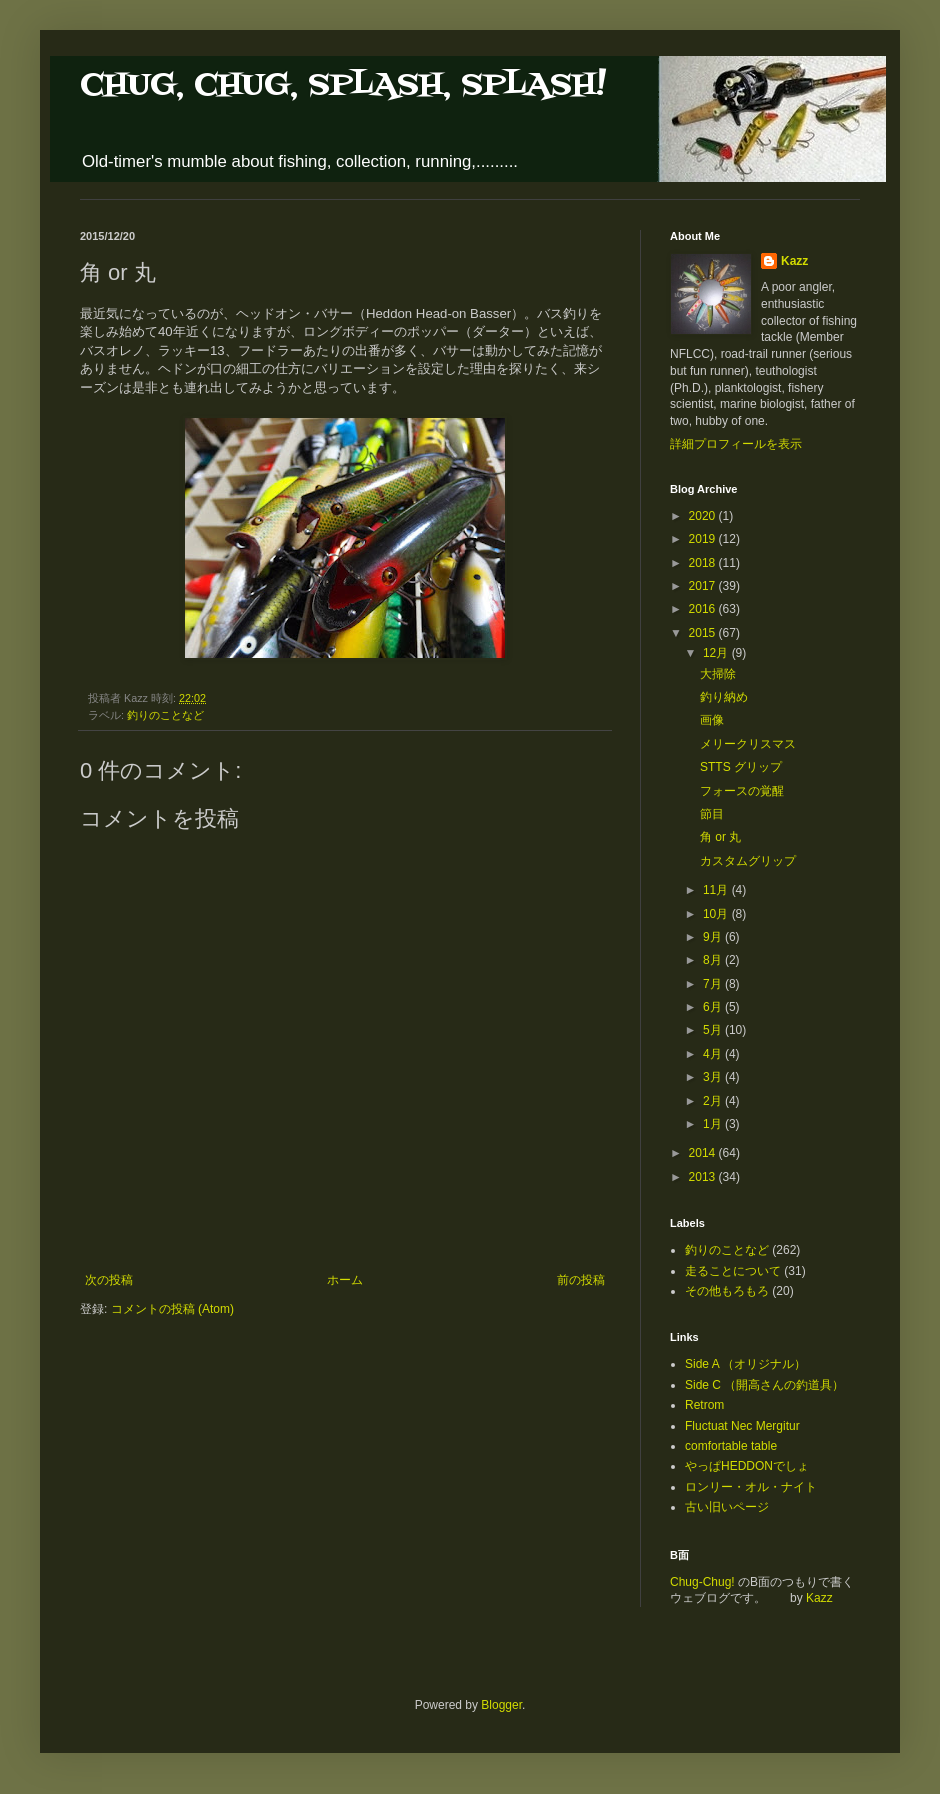 This screenshot has width=940, height=1794. What do you see at coordinates (704, 1405) in the screenshot?
I see `Retrom` at bounding box center [704, 1405].